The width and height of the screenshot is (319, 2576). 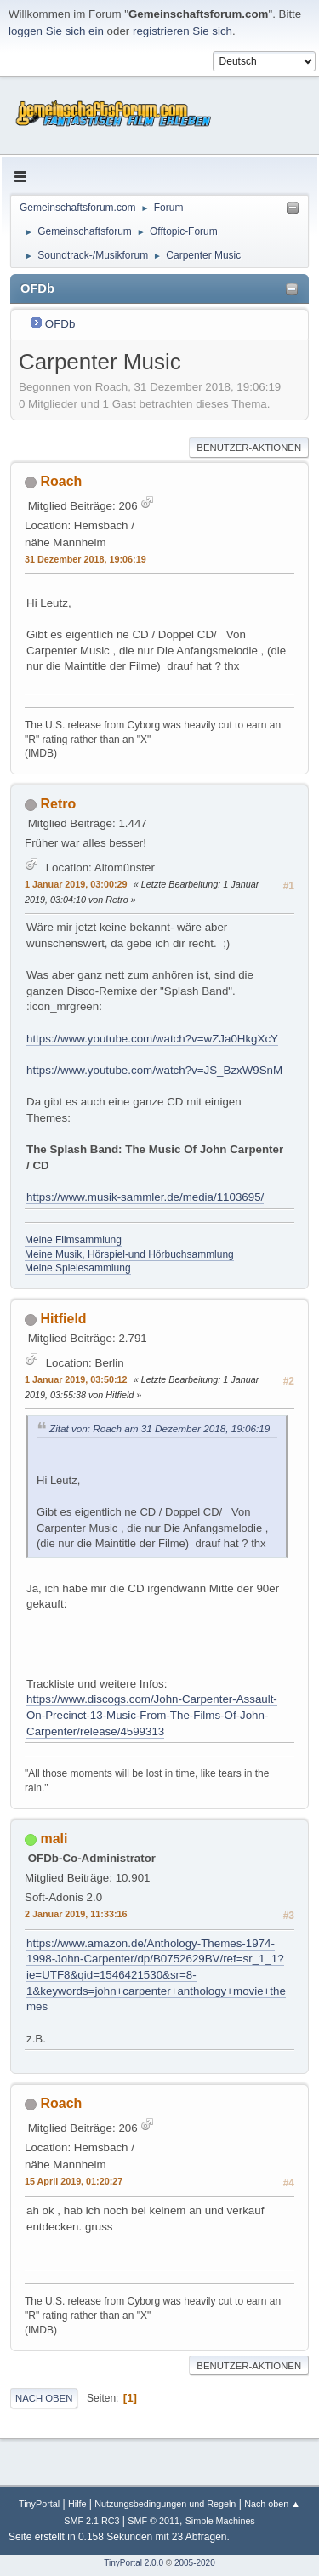 What do you see at coordinates (60, 323) in the screenshot?
I see `OFDb` at bounding box center [60, 323].